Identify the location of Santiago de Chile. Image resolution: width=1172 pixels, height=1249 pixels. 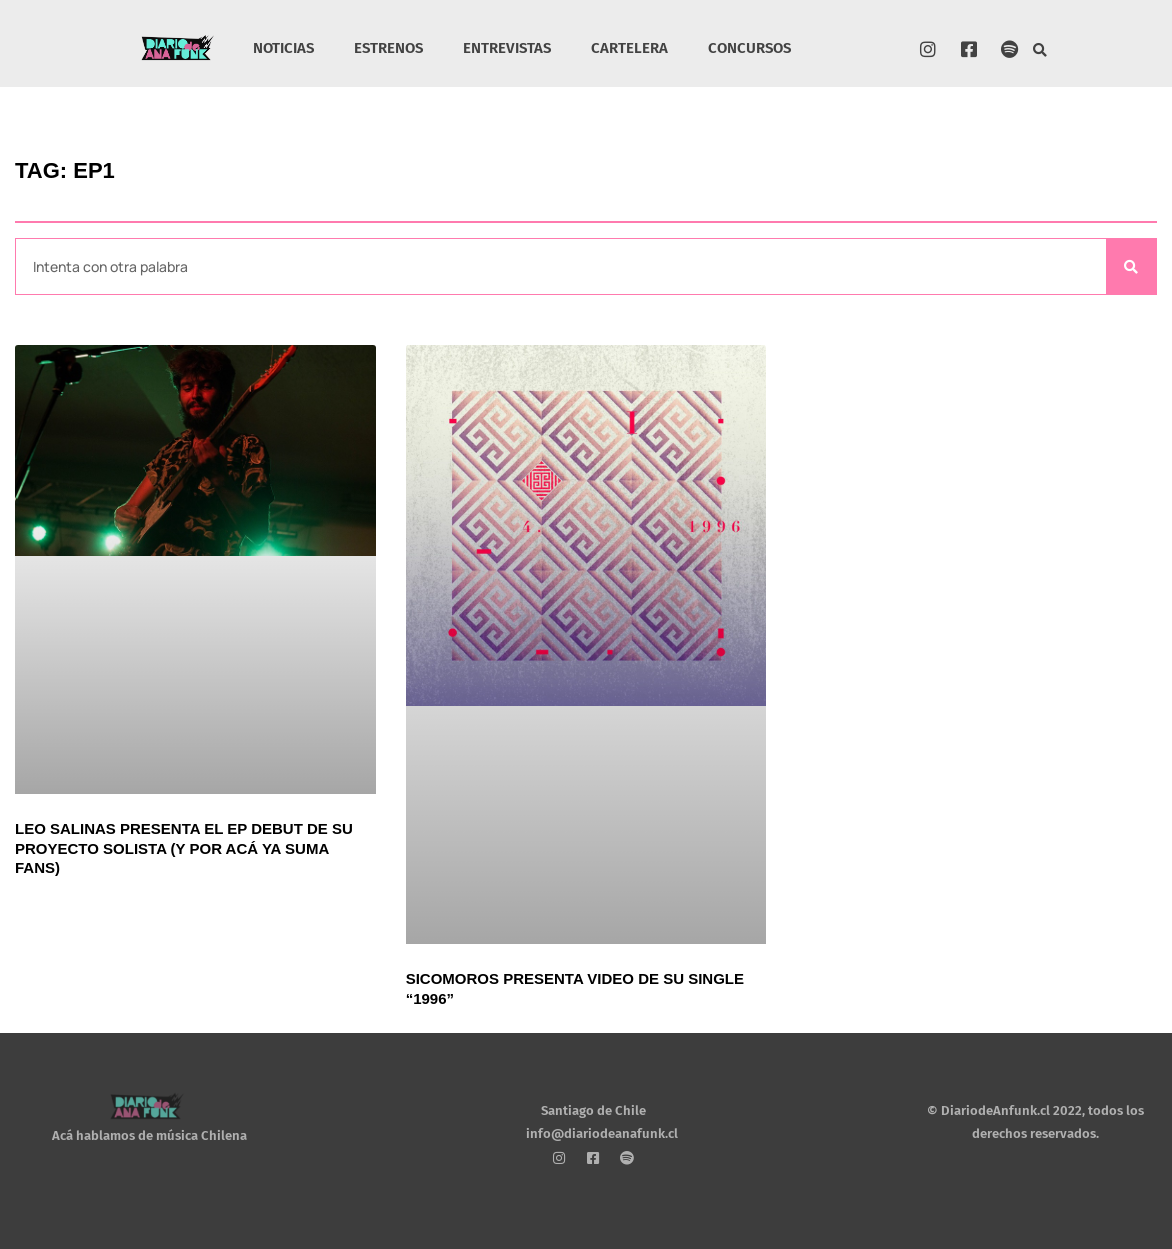
(593, 1110).